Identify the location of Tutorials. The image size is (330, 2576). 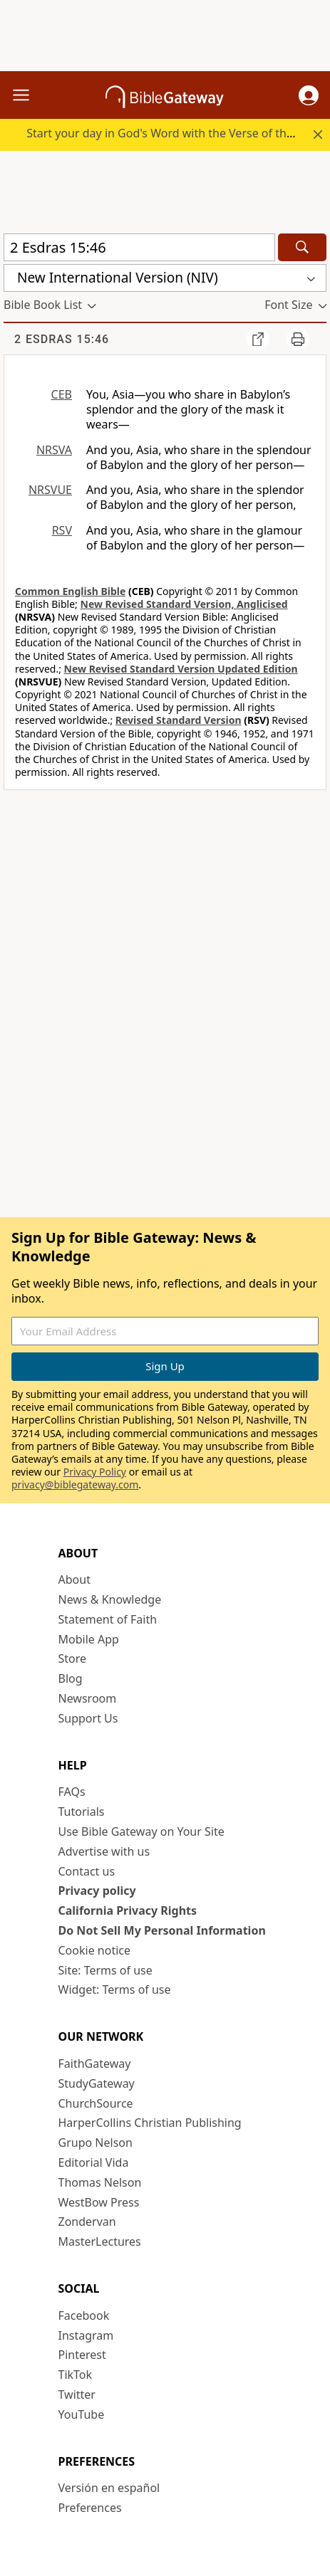
(81, 1811).